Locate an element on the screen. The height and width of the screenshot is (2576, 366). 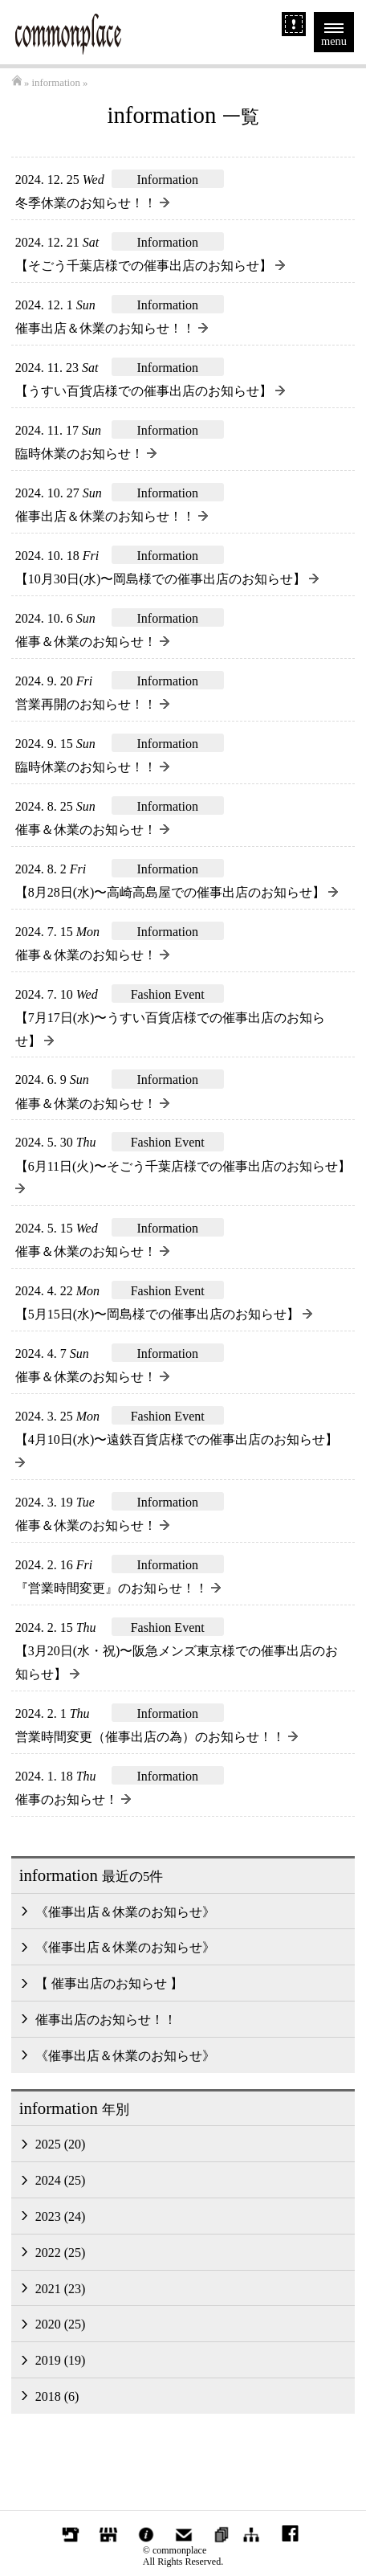
催事＆休業のお知らせ！ is located at coordinates (92, 641).